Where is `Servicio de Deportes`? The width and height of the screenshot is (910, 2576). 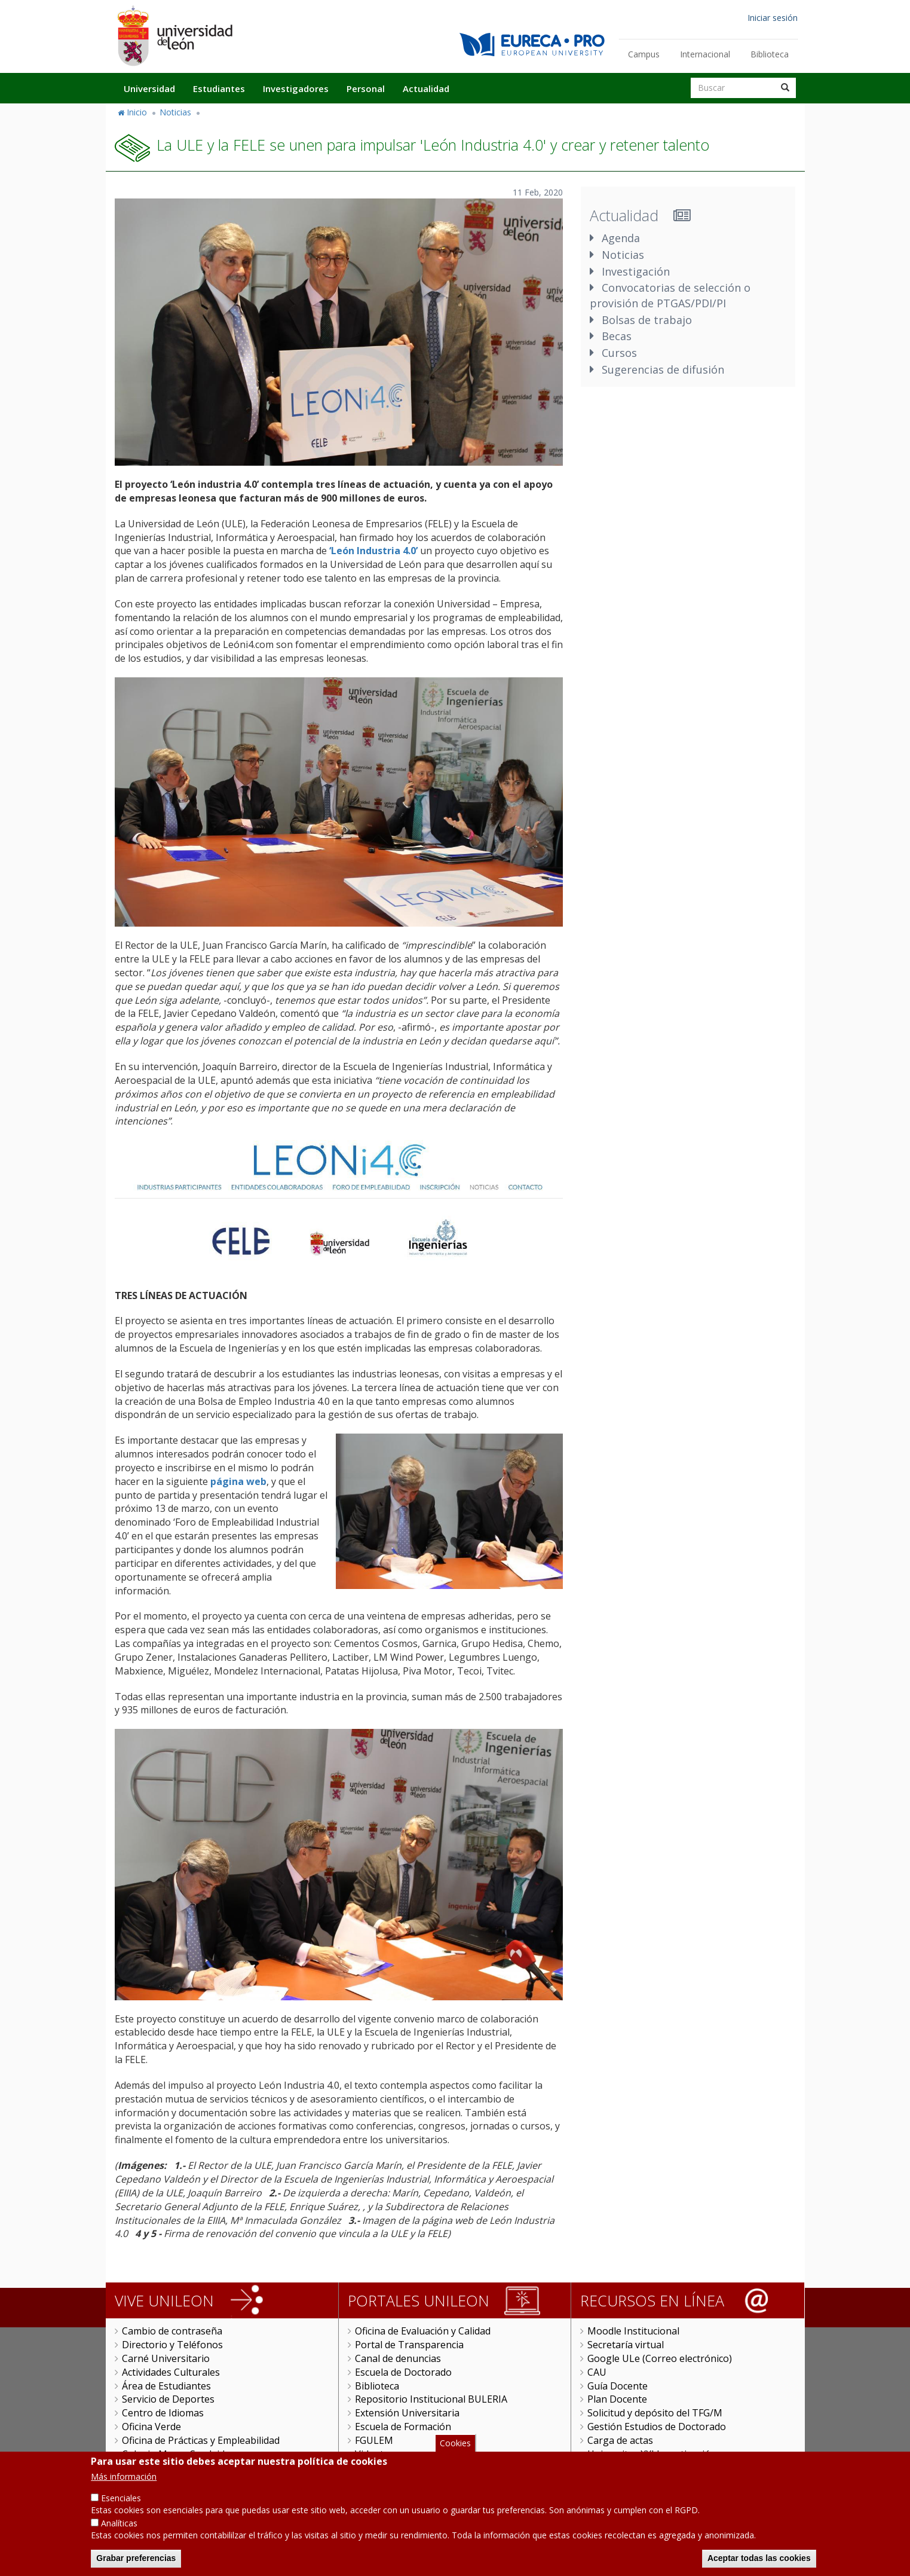
Servicio de Deportes is located at coordinates (168, 2399).